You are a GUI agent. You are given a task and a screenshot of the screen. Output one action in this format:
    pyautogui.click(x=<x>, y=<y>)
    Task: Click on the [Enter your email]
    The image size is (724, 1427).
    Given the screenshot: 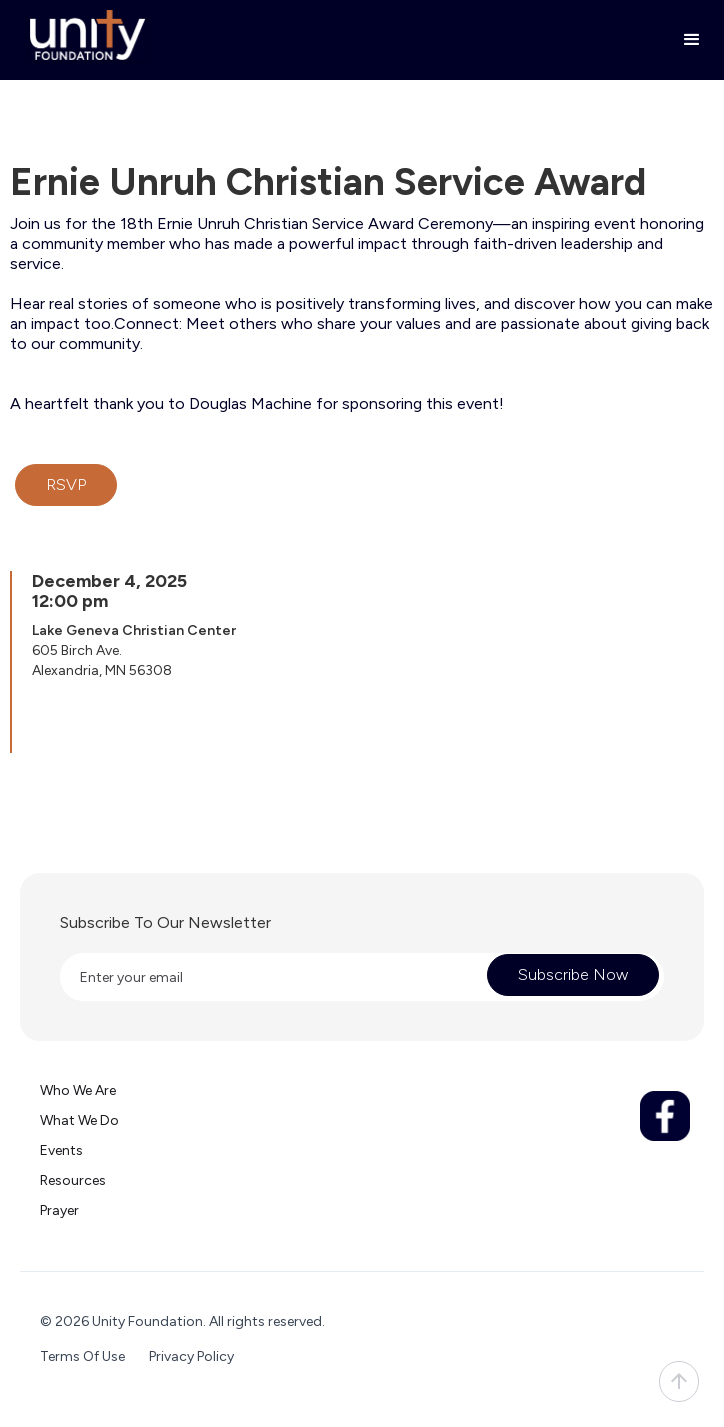 What is the action you would take?
    pyautogui.click(x=266, y=977)
    